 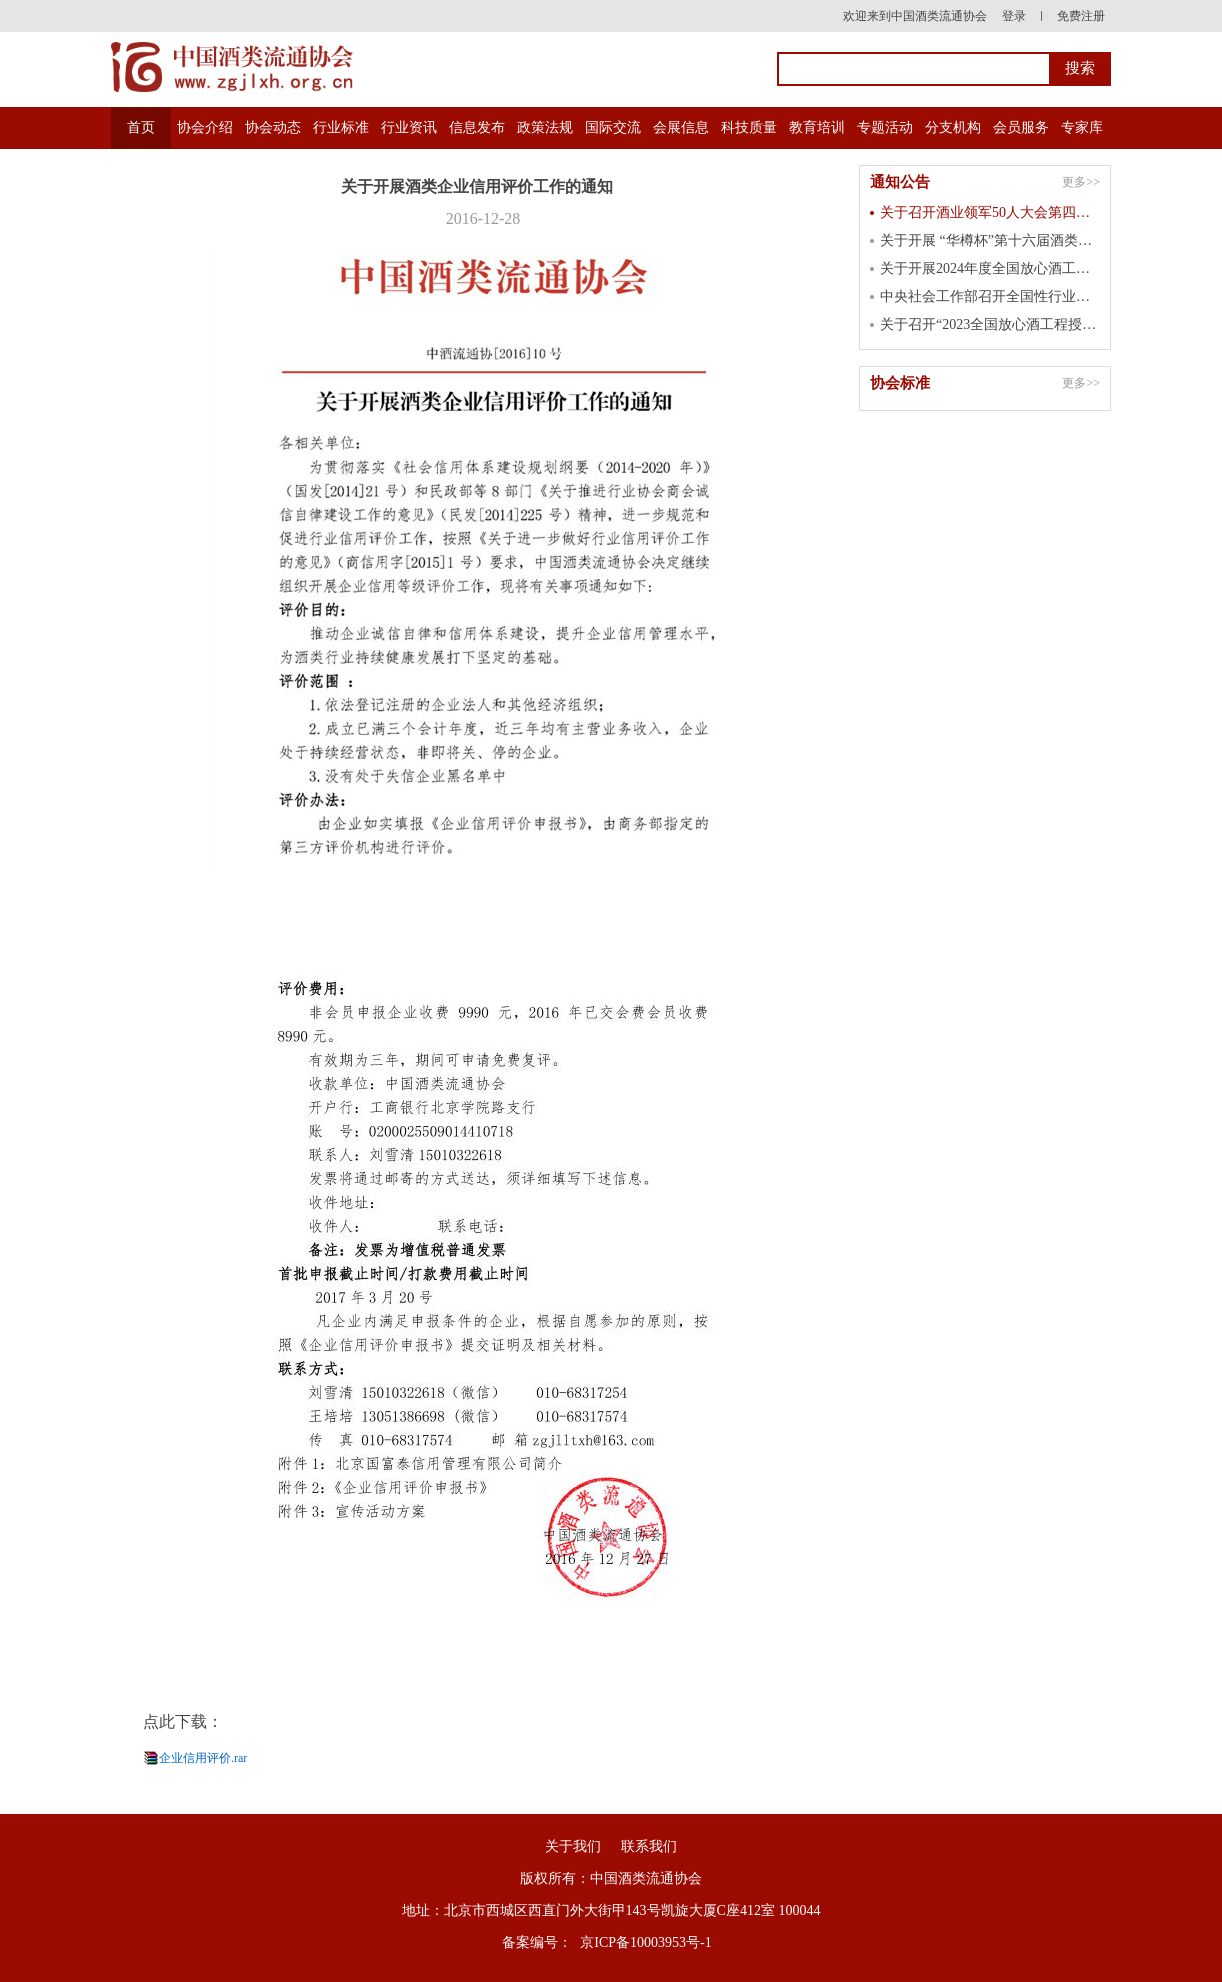 I want to click on 协会介绍, so click(x=205, y=127).